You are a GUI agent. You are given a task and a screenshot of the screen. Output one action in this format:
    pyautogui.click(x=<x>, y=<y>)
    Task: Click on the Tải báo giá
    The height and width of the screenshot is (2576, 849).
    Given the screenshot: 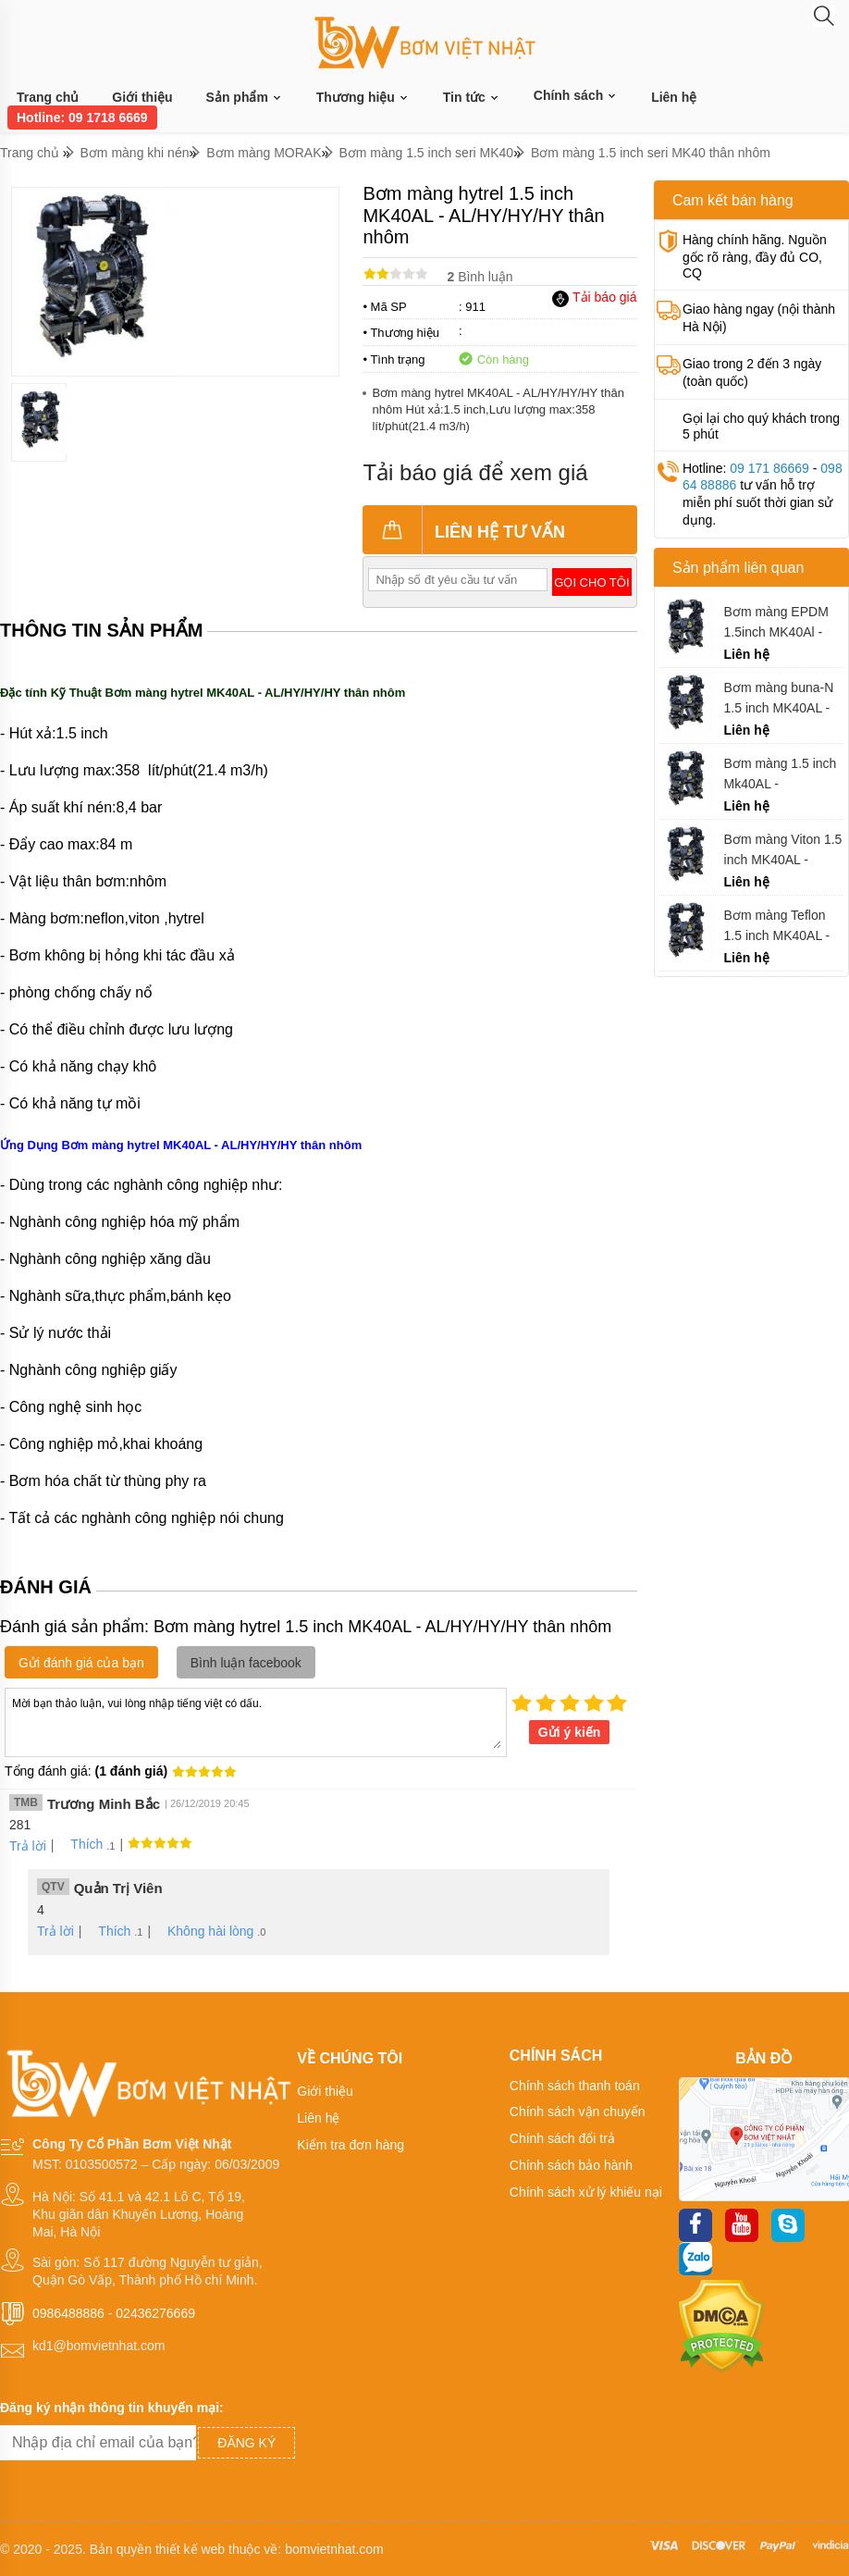 What is the action you would take?
    pyautogui.click(x=594, y=297)
    